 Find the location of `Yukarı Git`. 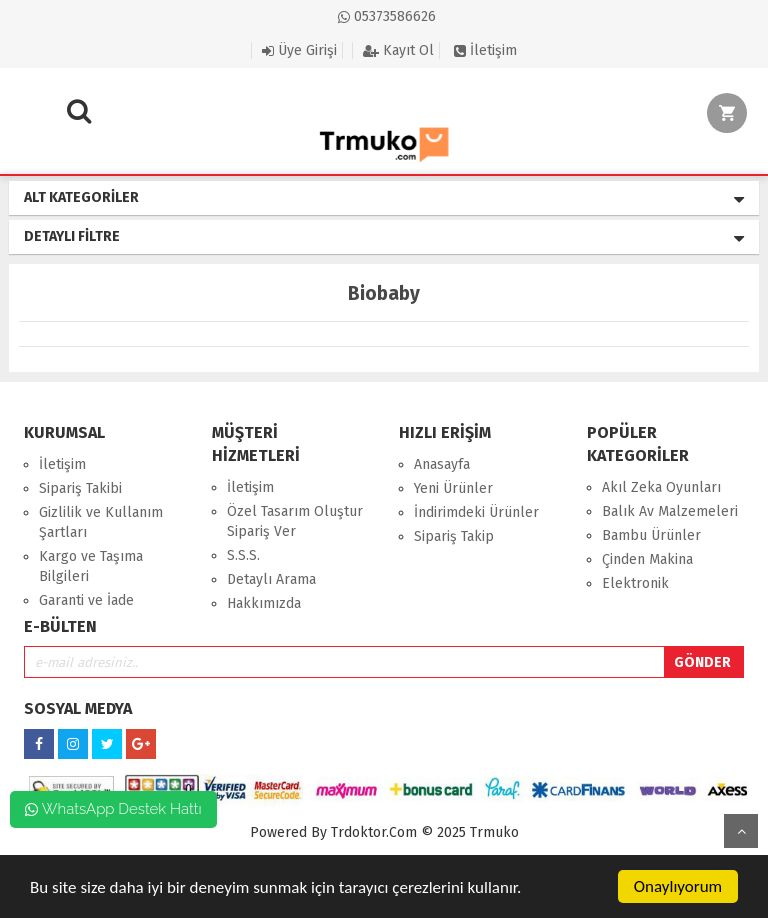

Yukarı Git is located at coordinates (741, 831).